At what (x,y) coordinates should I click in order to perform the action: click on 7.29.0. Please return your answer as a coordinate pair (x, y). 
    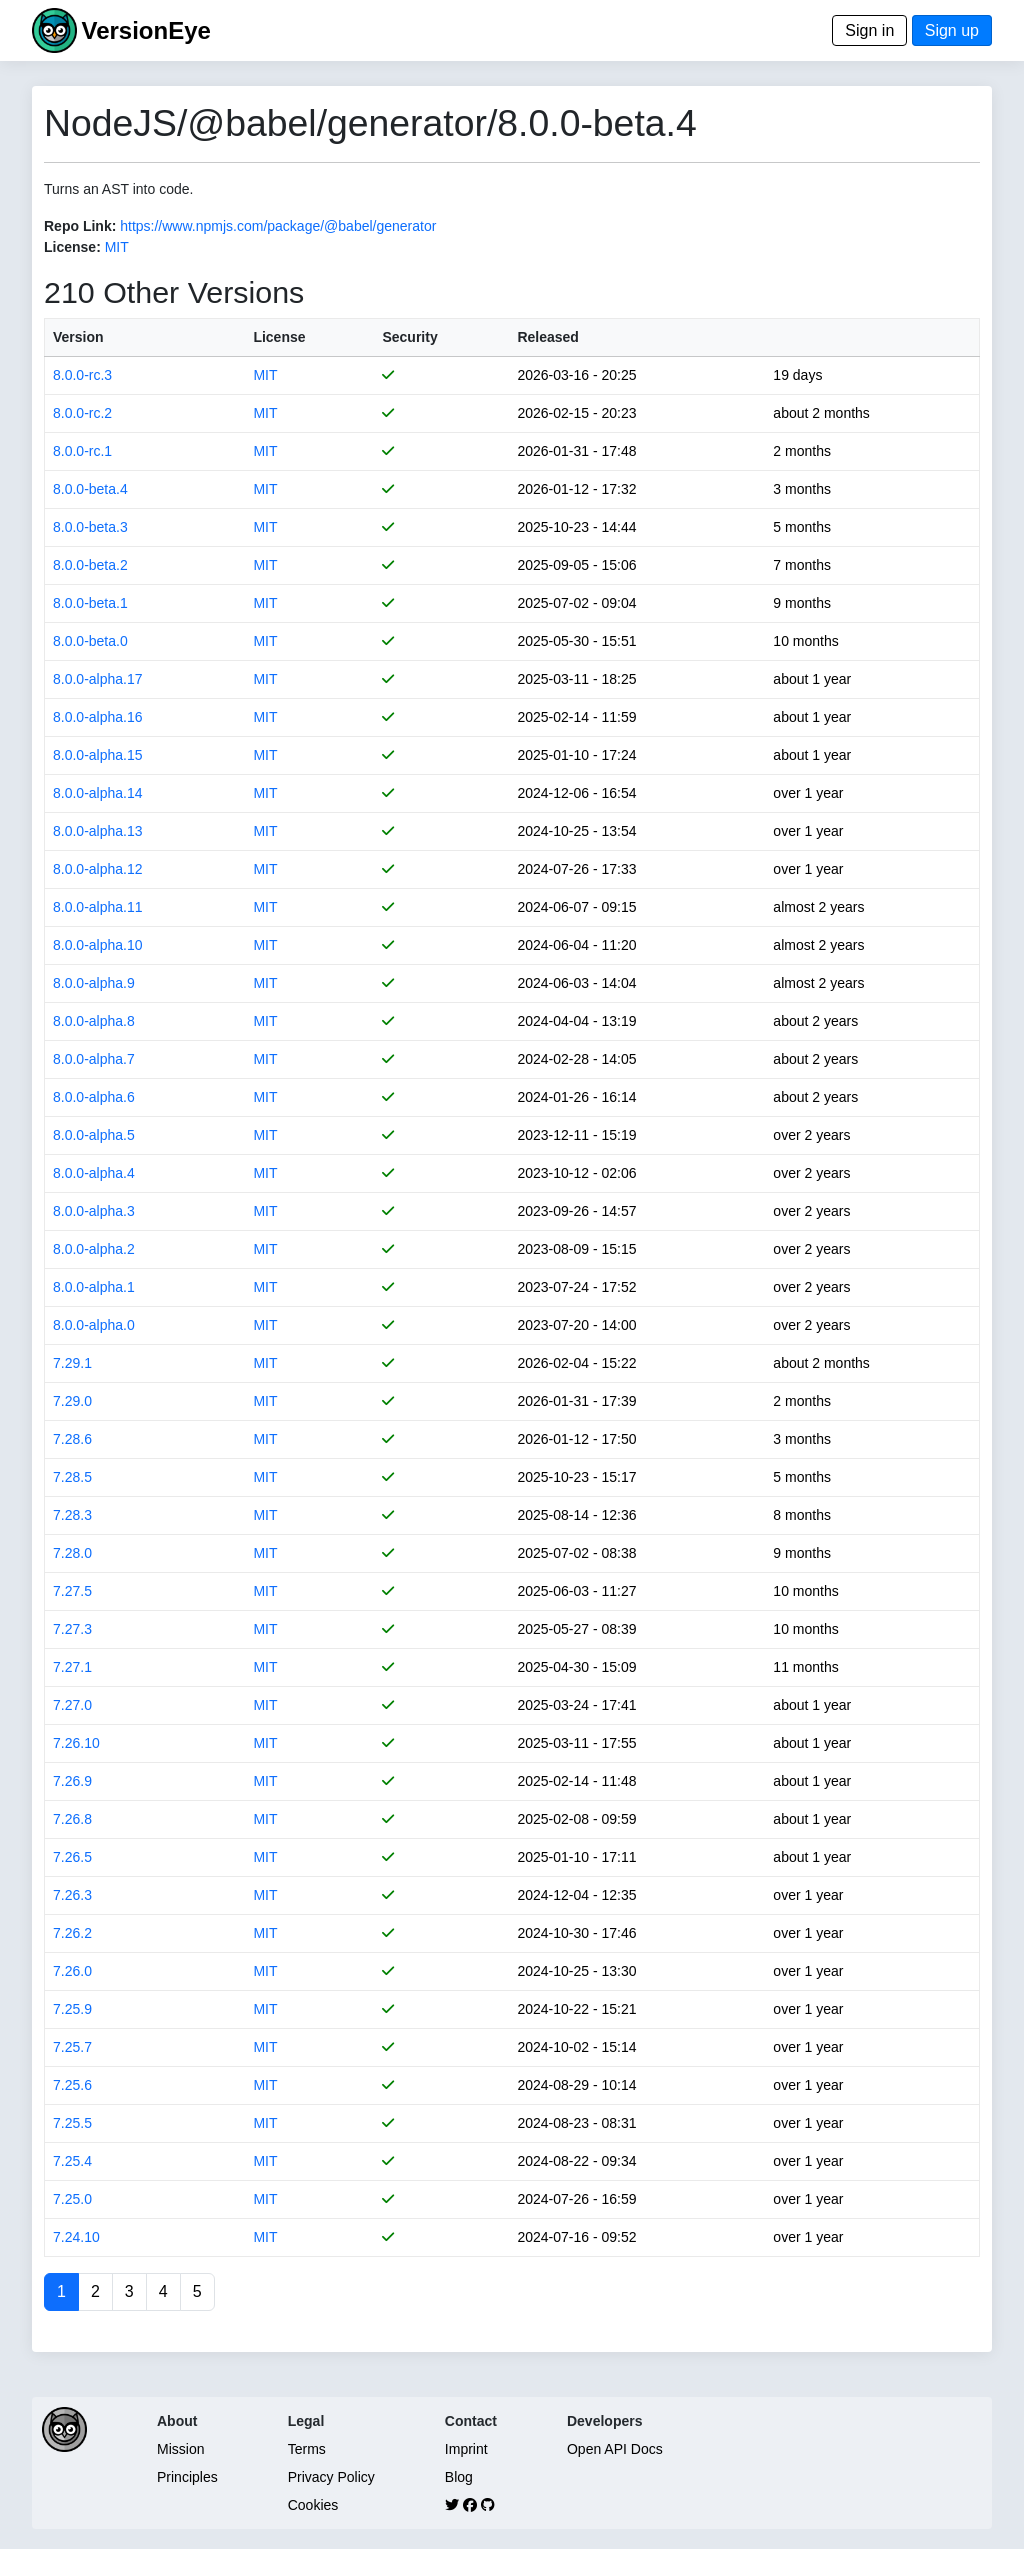
    Looking at the image, I should click on (72, 1401).